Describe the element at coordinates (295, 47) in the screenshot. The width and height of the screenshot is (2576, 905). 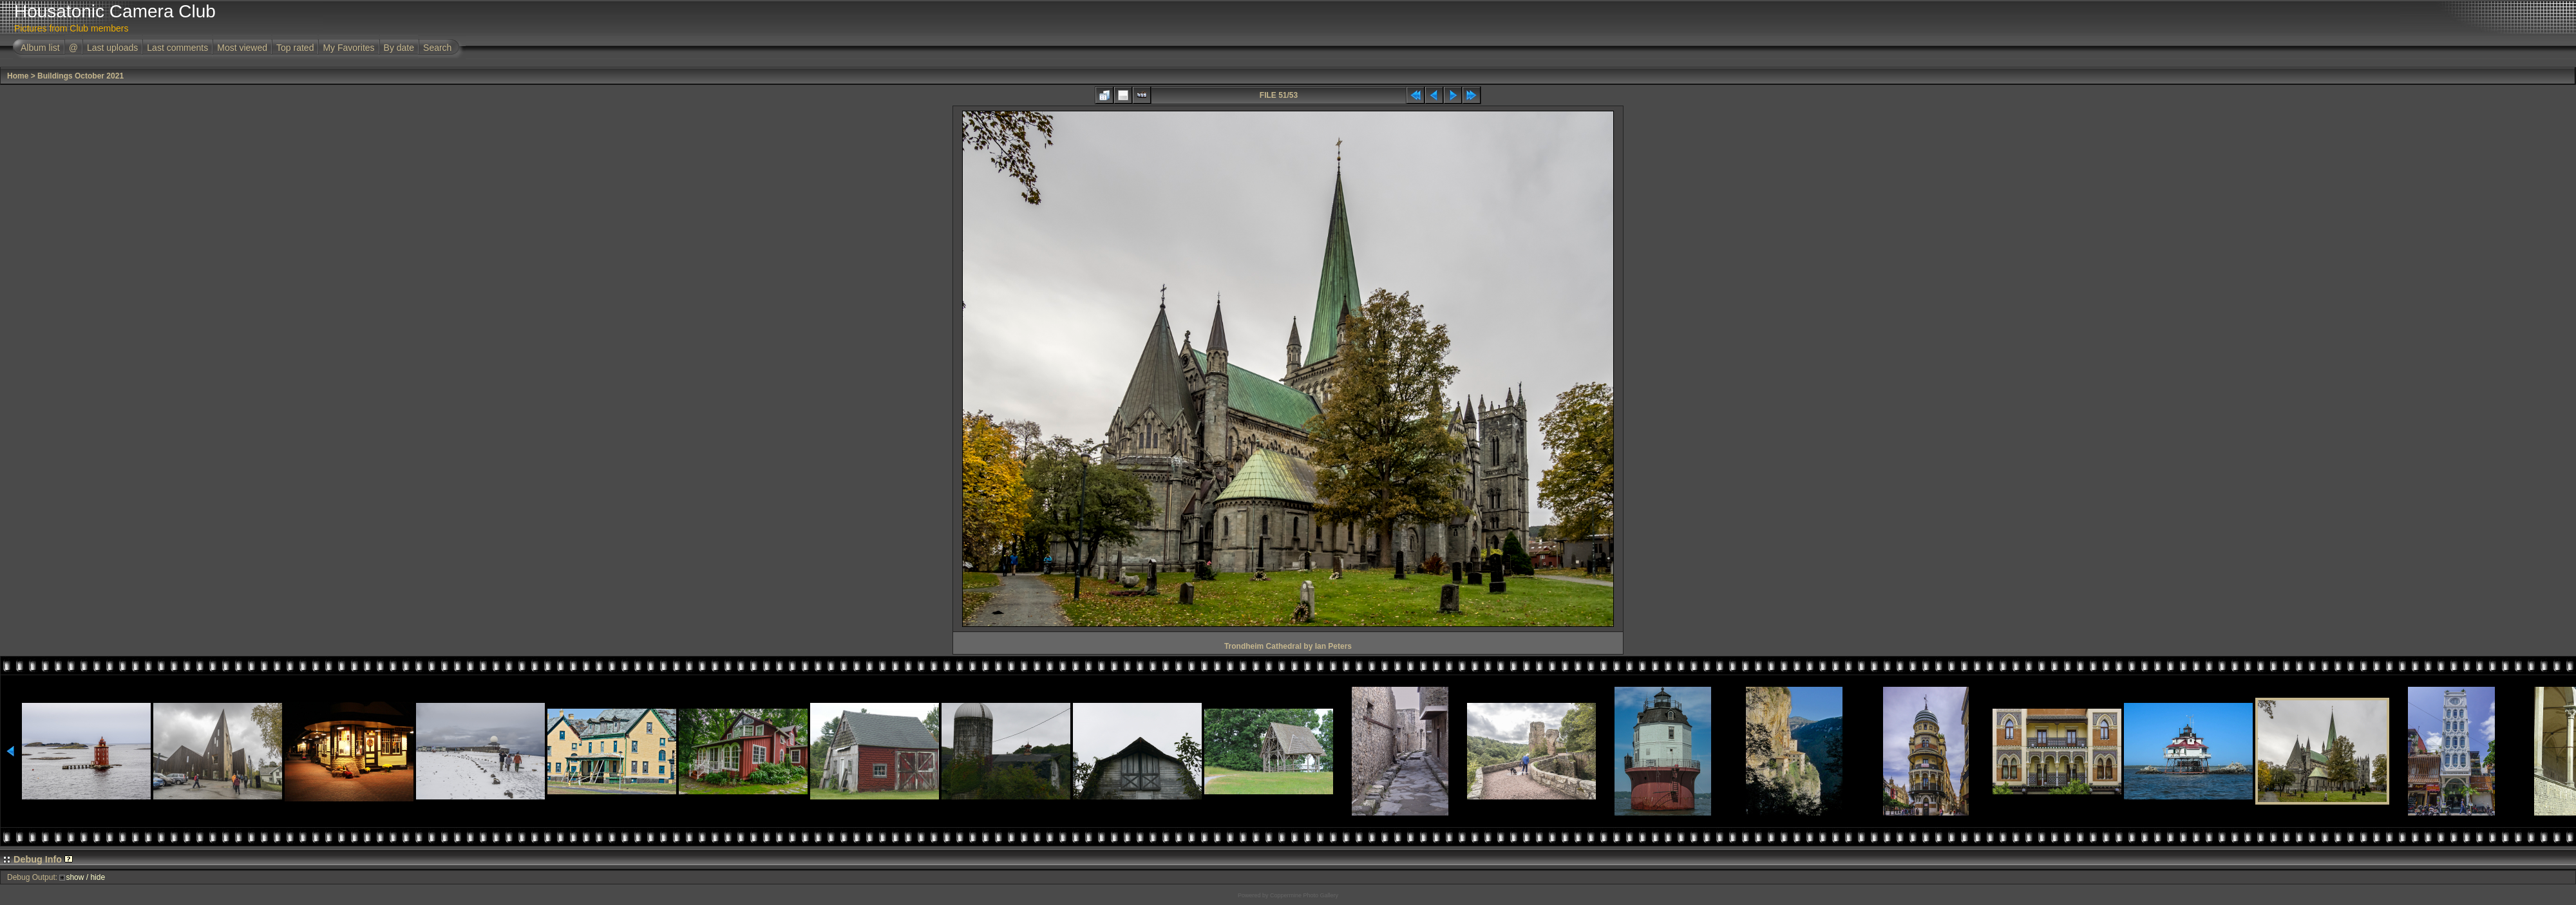
I see `Top rated` at that location.